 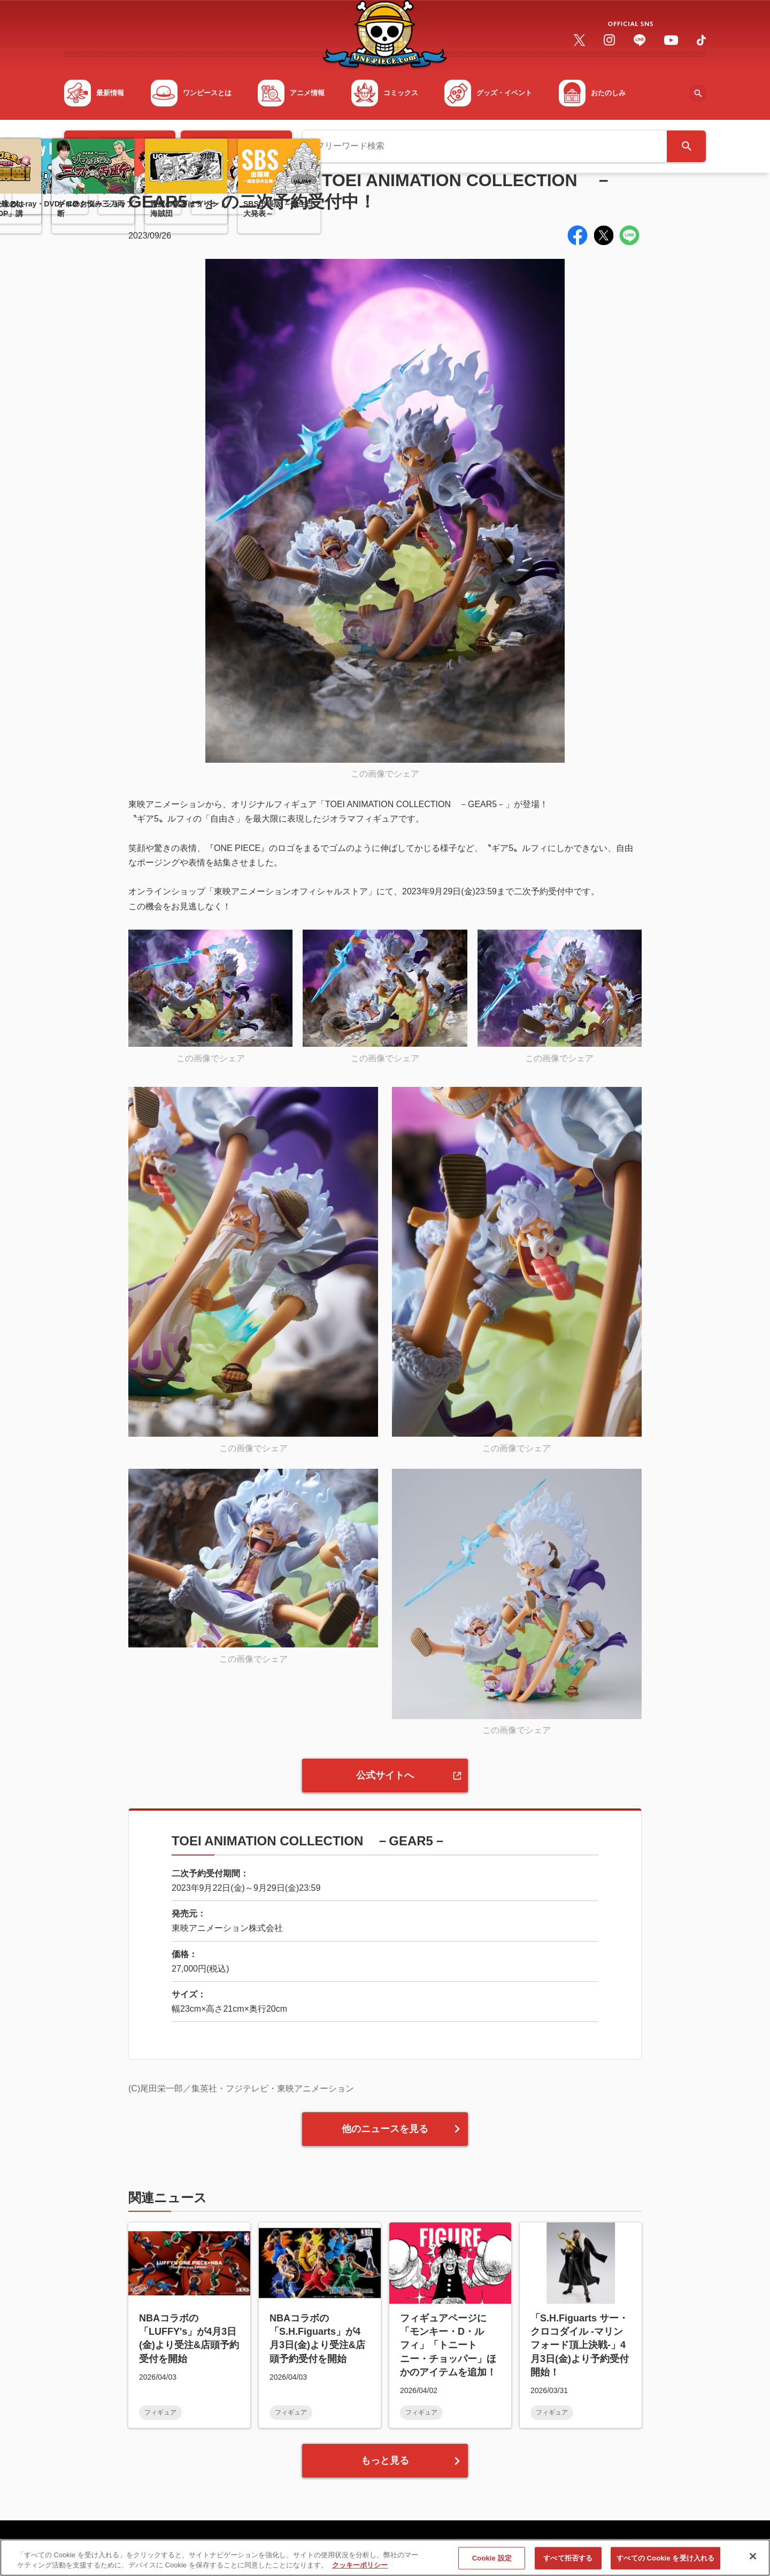 I want to click on [閉じる], so click(x=753, y=2562).